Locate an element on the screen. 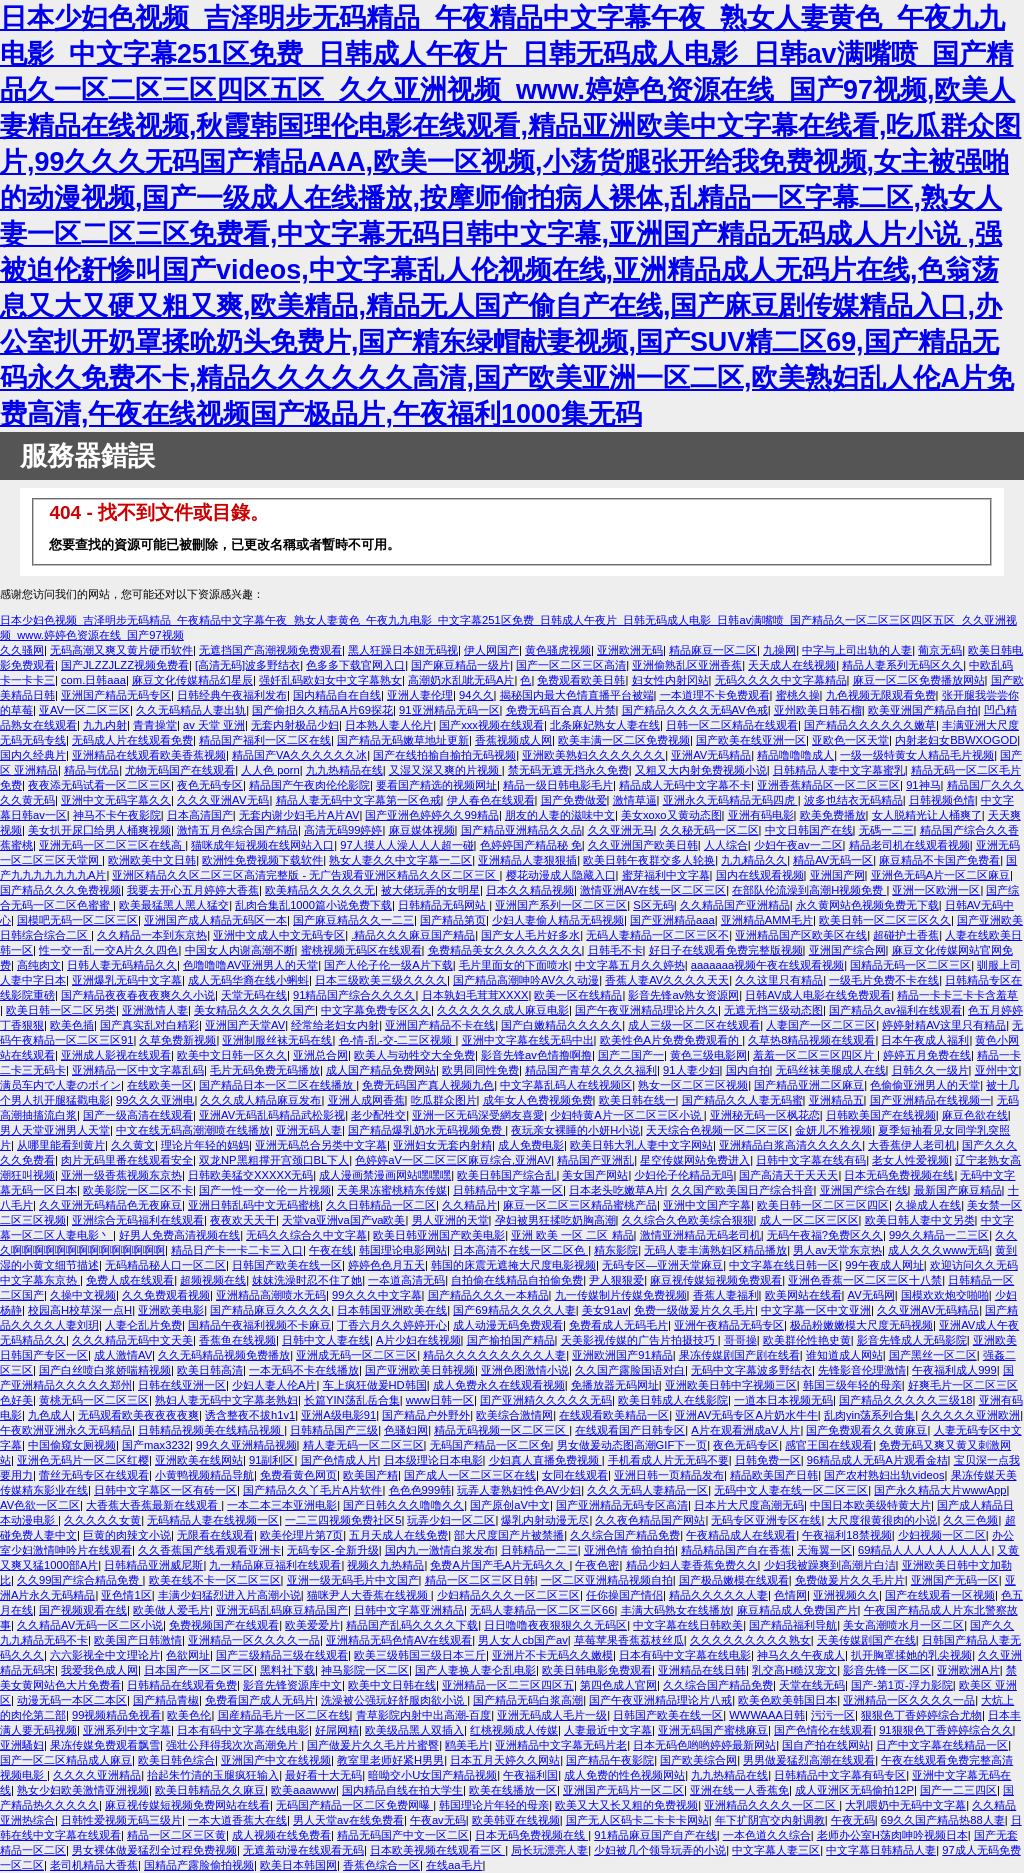 The image size is (1024, 1873). 无码精品人妻在线视频一区 is located at coordinates (213, 1520).